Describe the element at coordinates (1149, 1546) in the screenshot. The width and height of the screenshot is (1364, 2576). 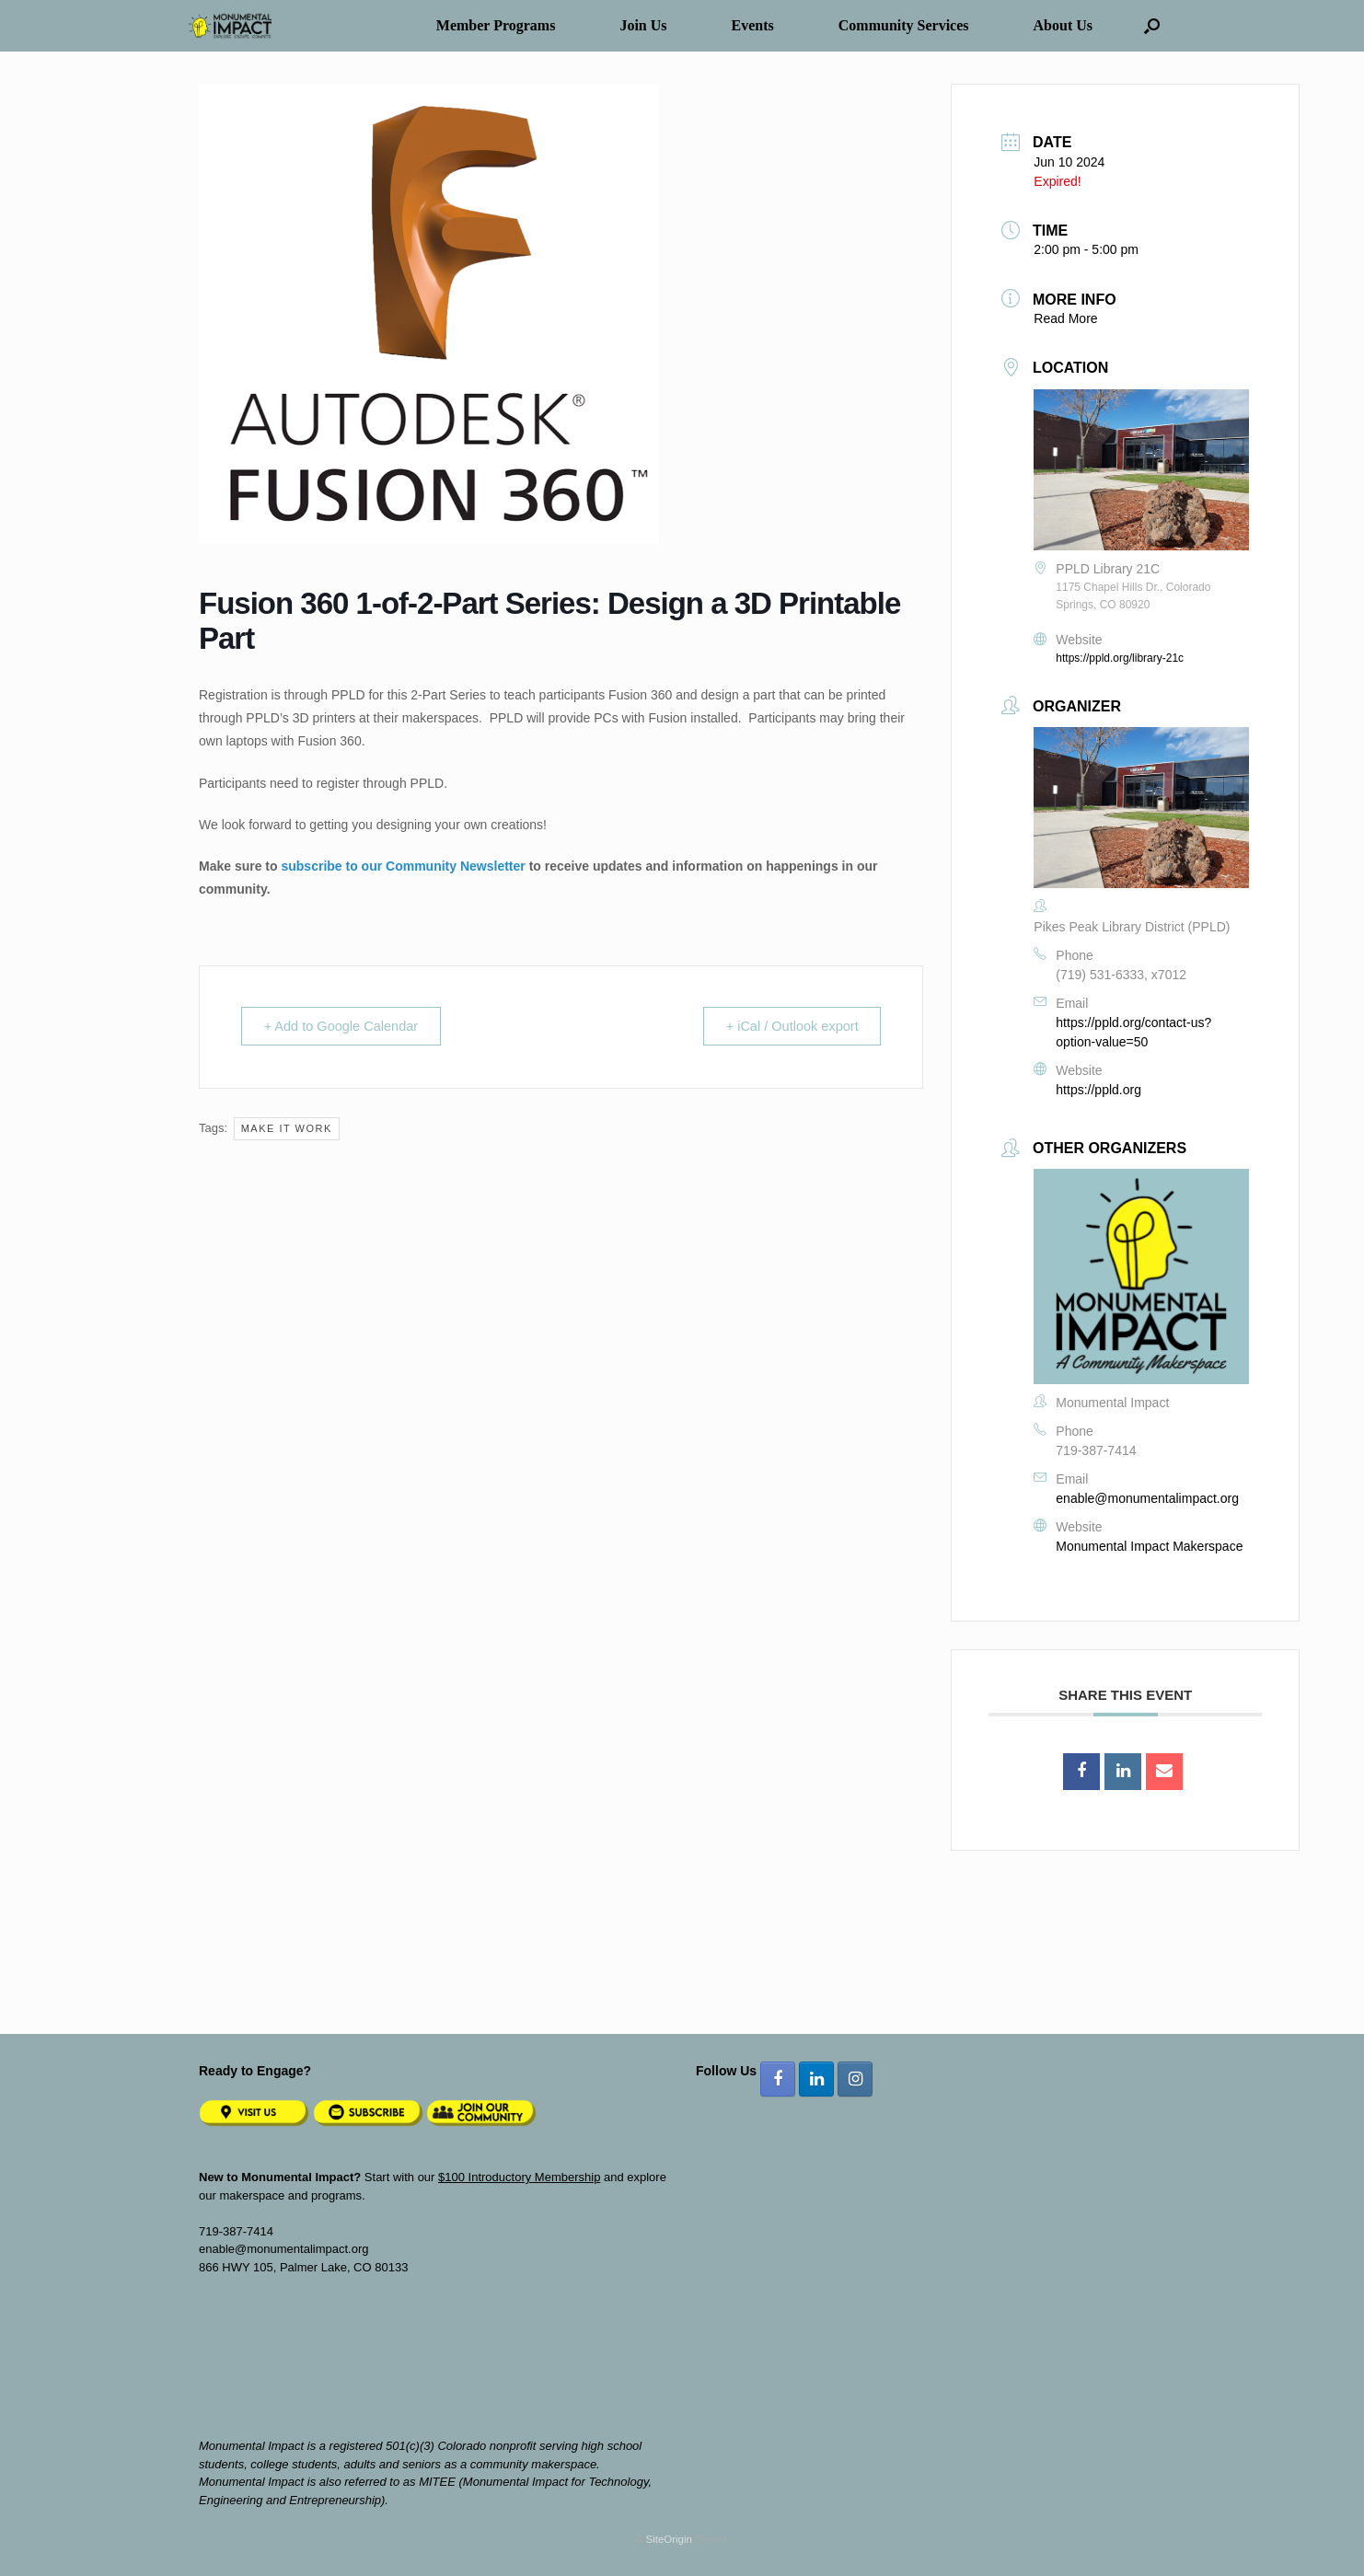
I see `Monumental Impact Makerspace` at that location.